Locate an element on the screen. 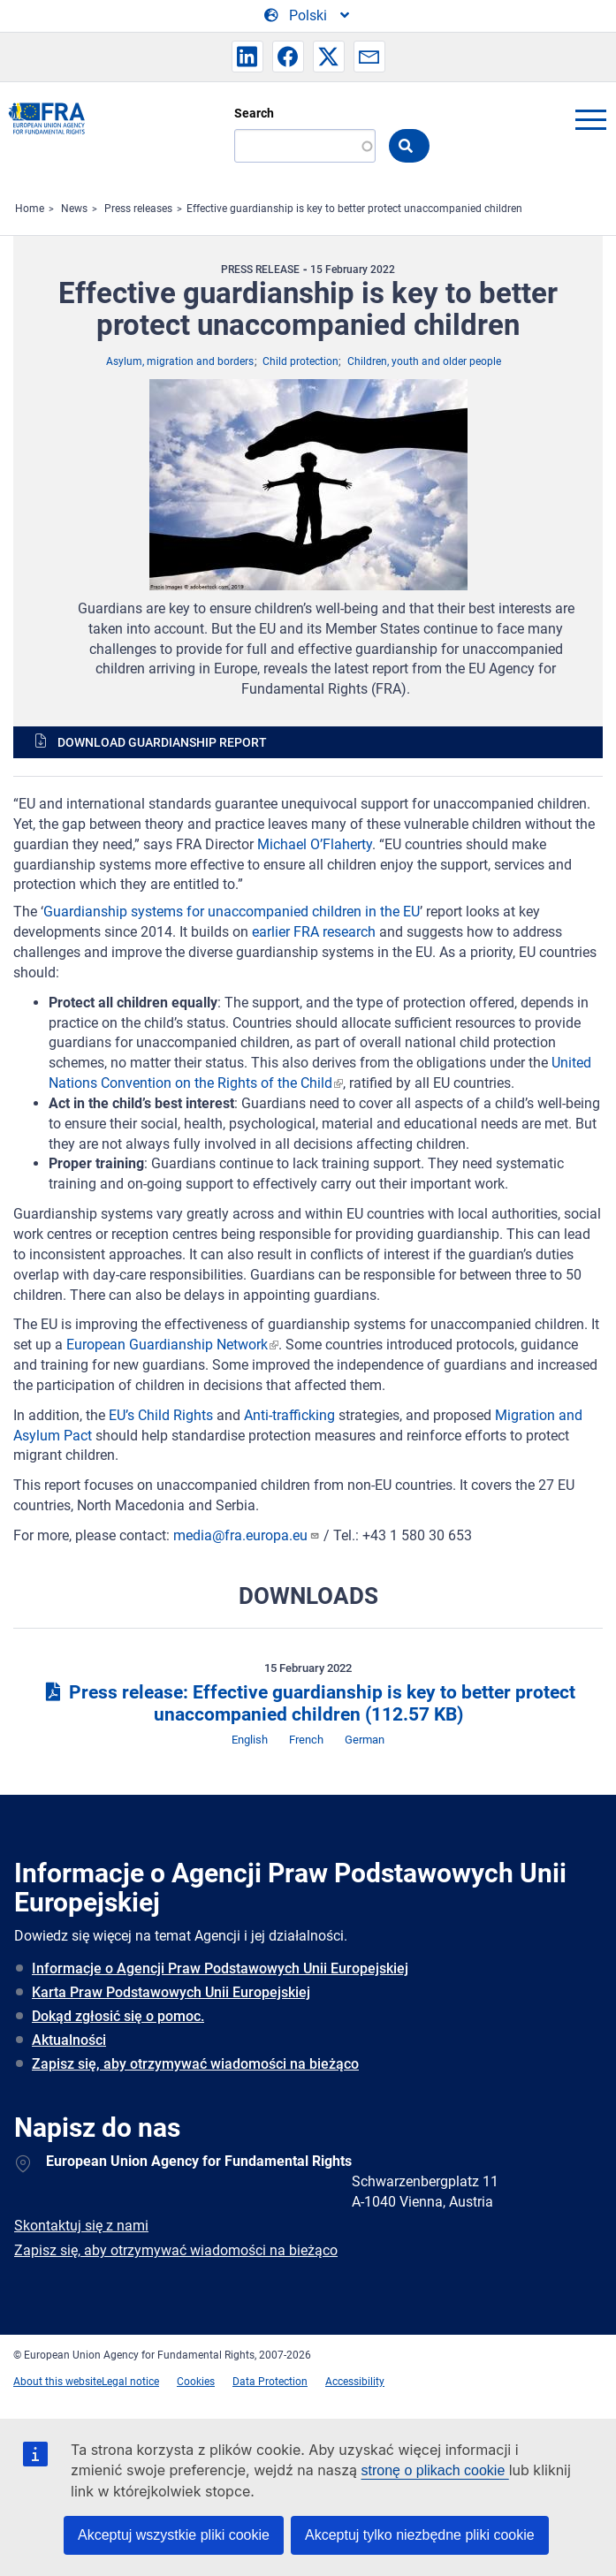 The height and width of the screenshot is (2576, 616). Search is located at coordinates (254, 113).